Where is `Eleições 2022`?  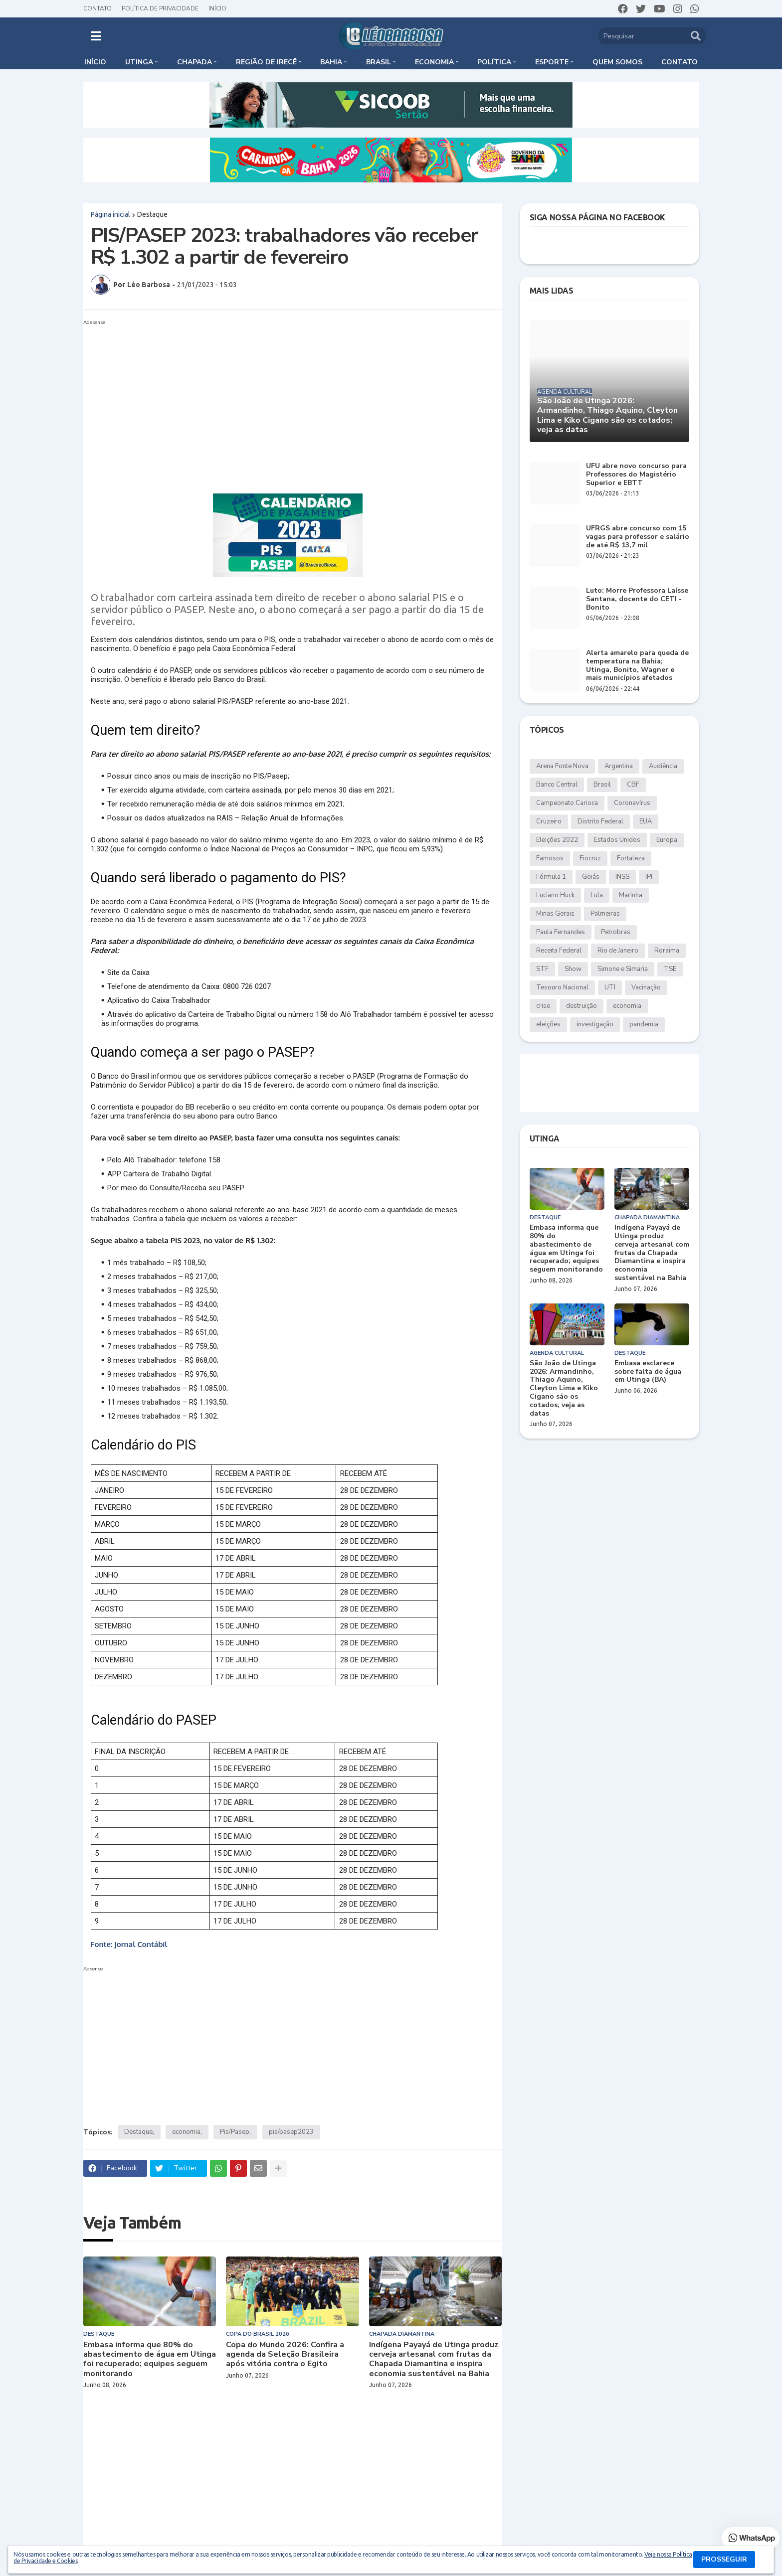
Eleições 2022 is located at coordinates (557, 839).